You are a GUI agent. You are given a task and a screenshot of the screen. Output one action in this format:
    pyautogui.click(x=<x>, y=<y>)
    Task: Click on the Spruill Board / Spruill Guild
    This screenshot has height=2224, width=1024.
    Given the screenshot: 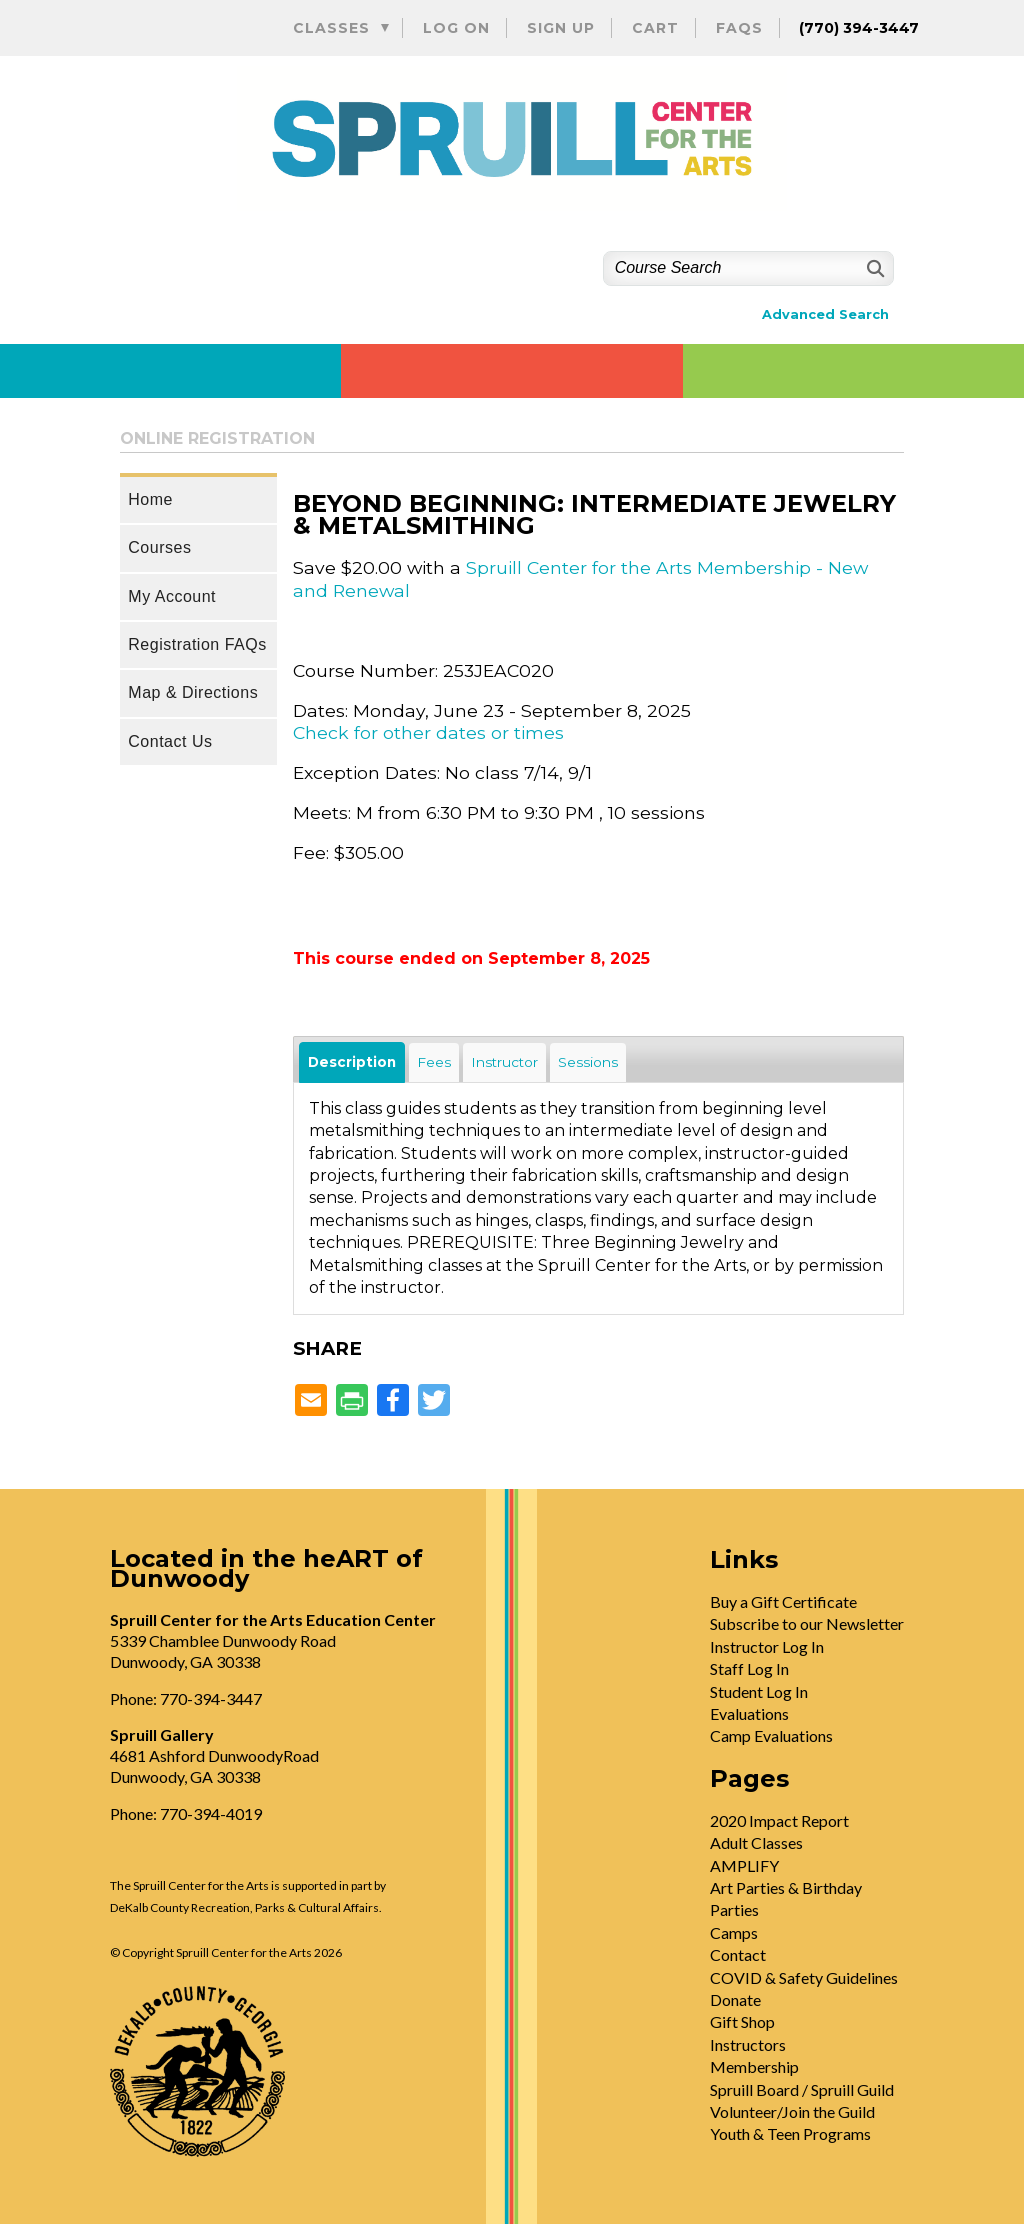 What is the action you would take?
    pyautogui.click(x=802, y=2089)
    